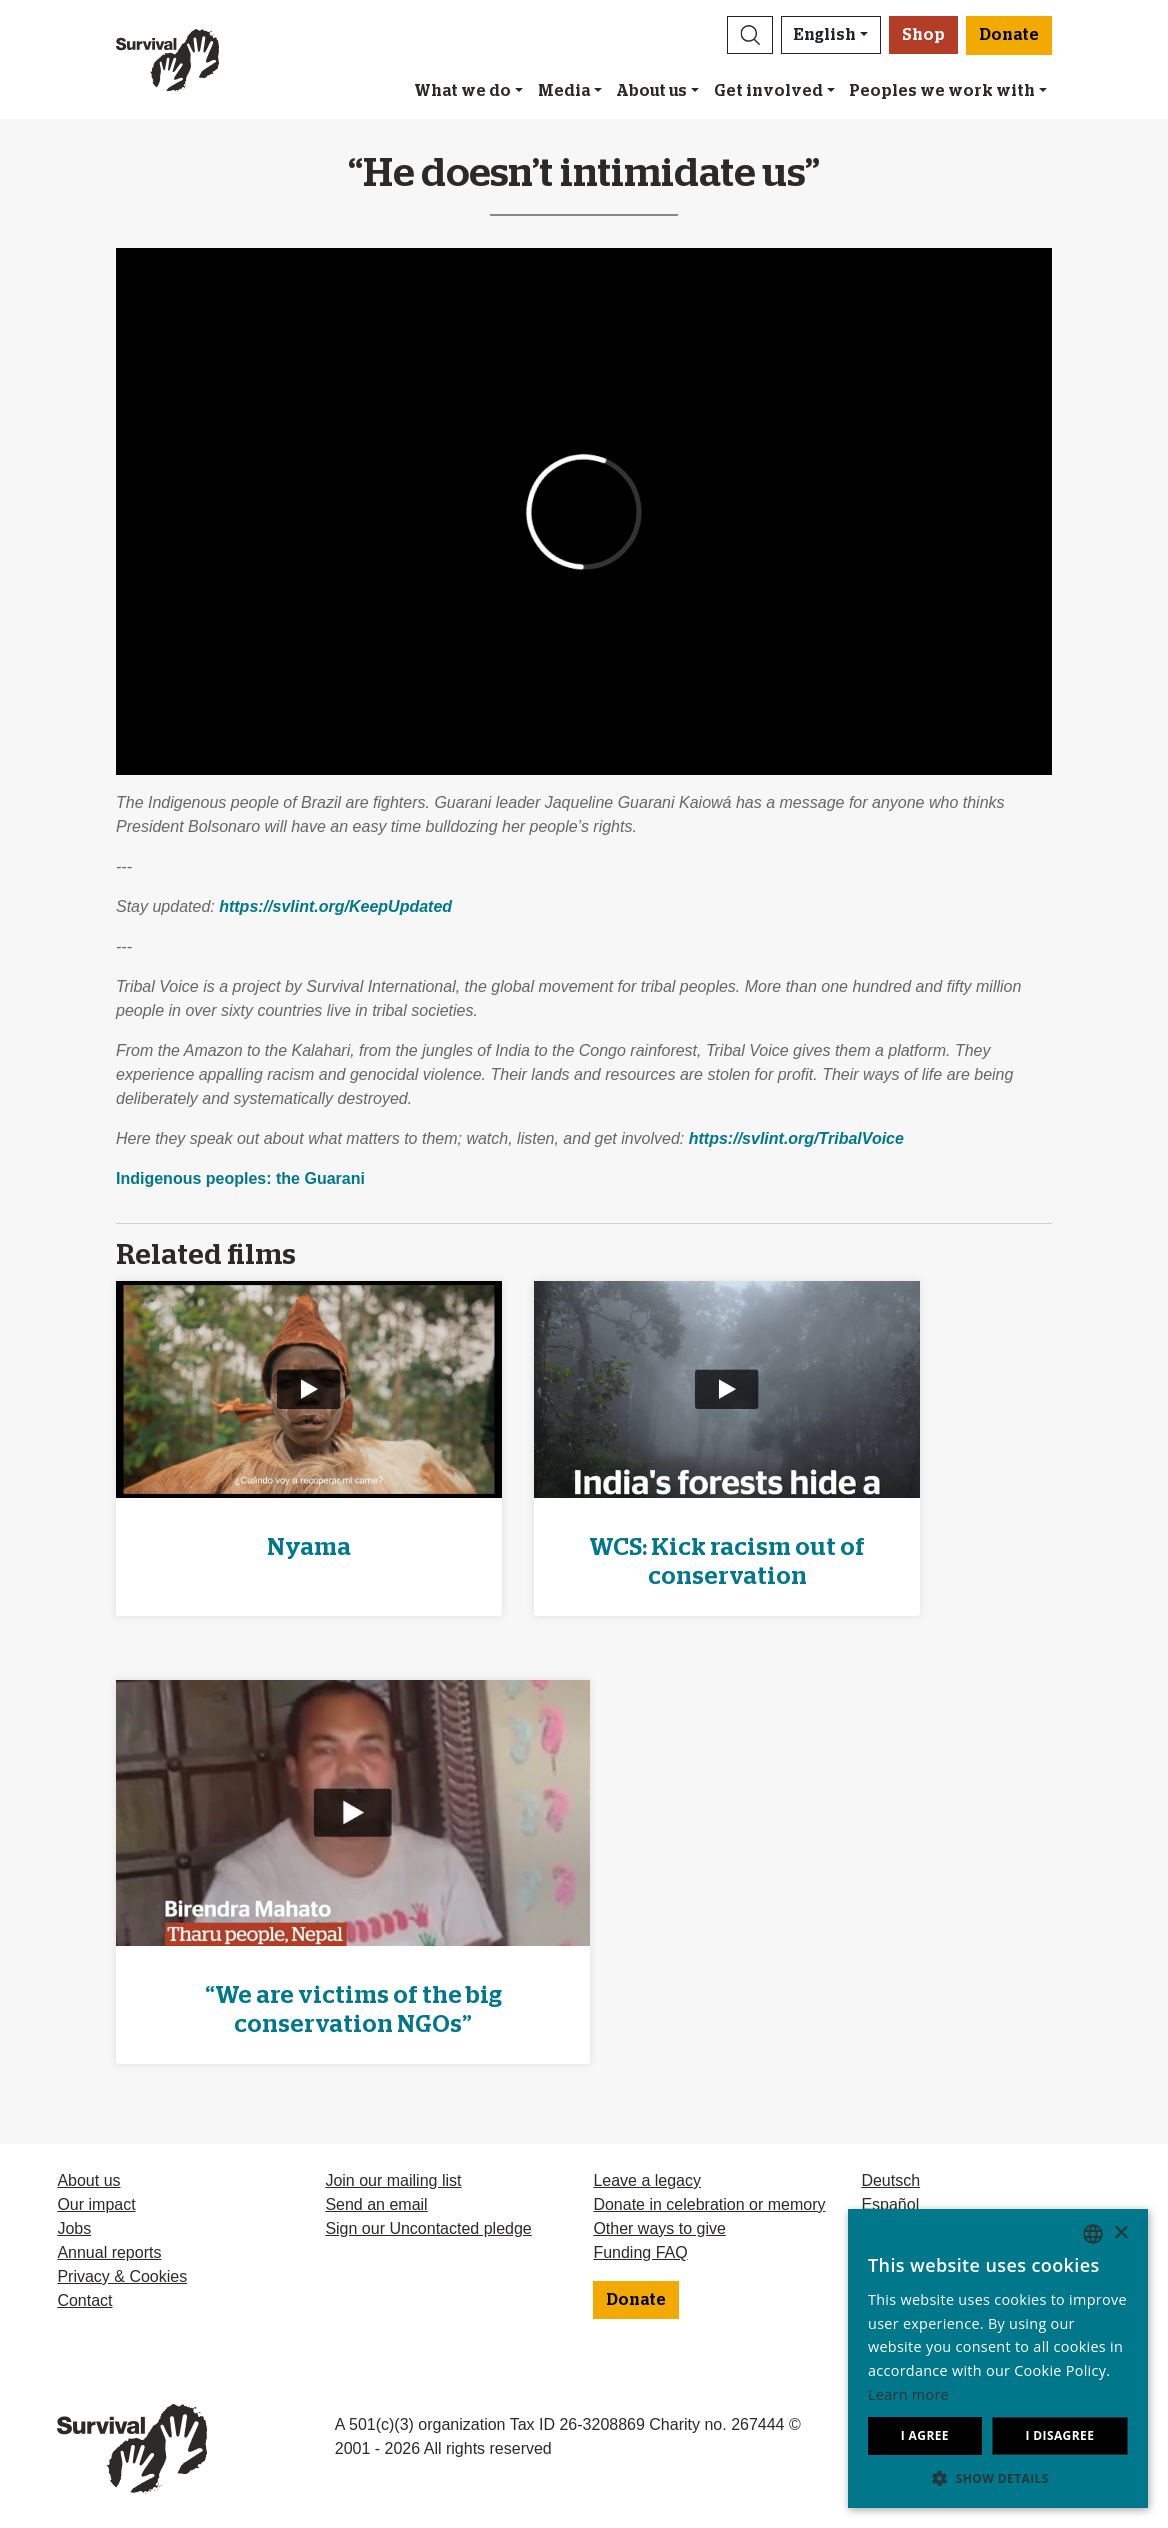 Image resolution: width=1168 pixels, height=2528 pixels. Describe the element at coordinates (890, 2180) in the screenshot. I see `Deutsch` at that location.